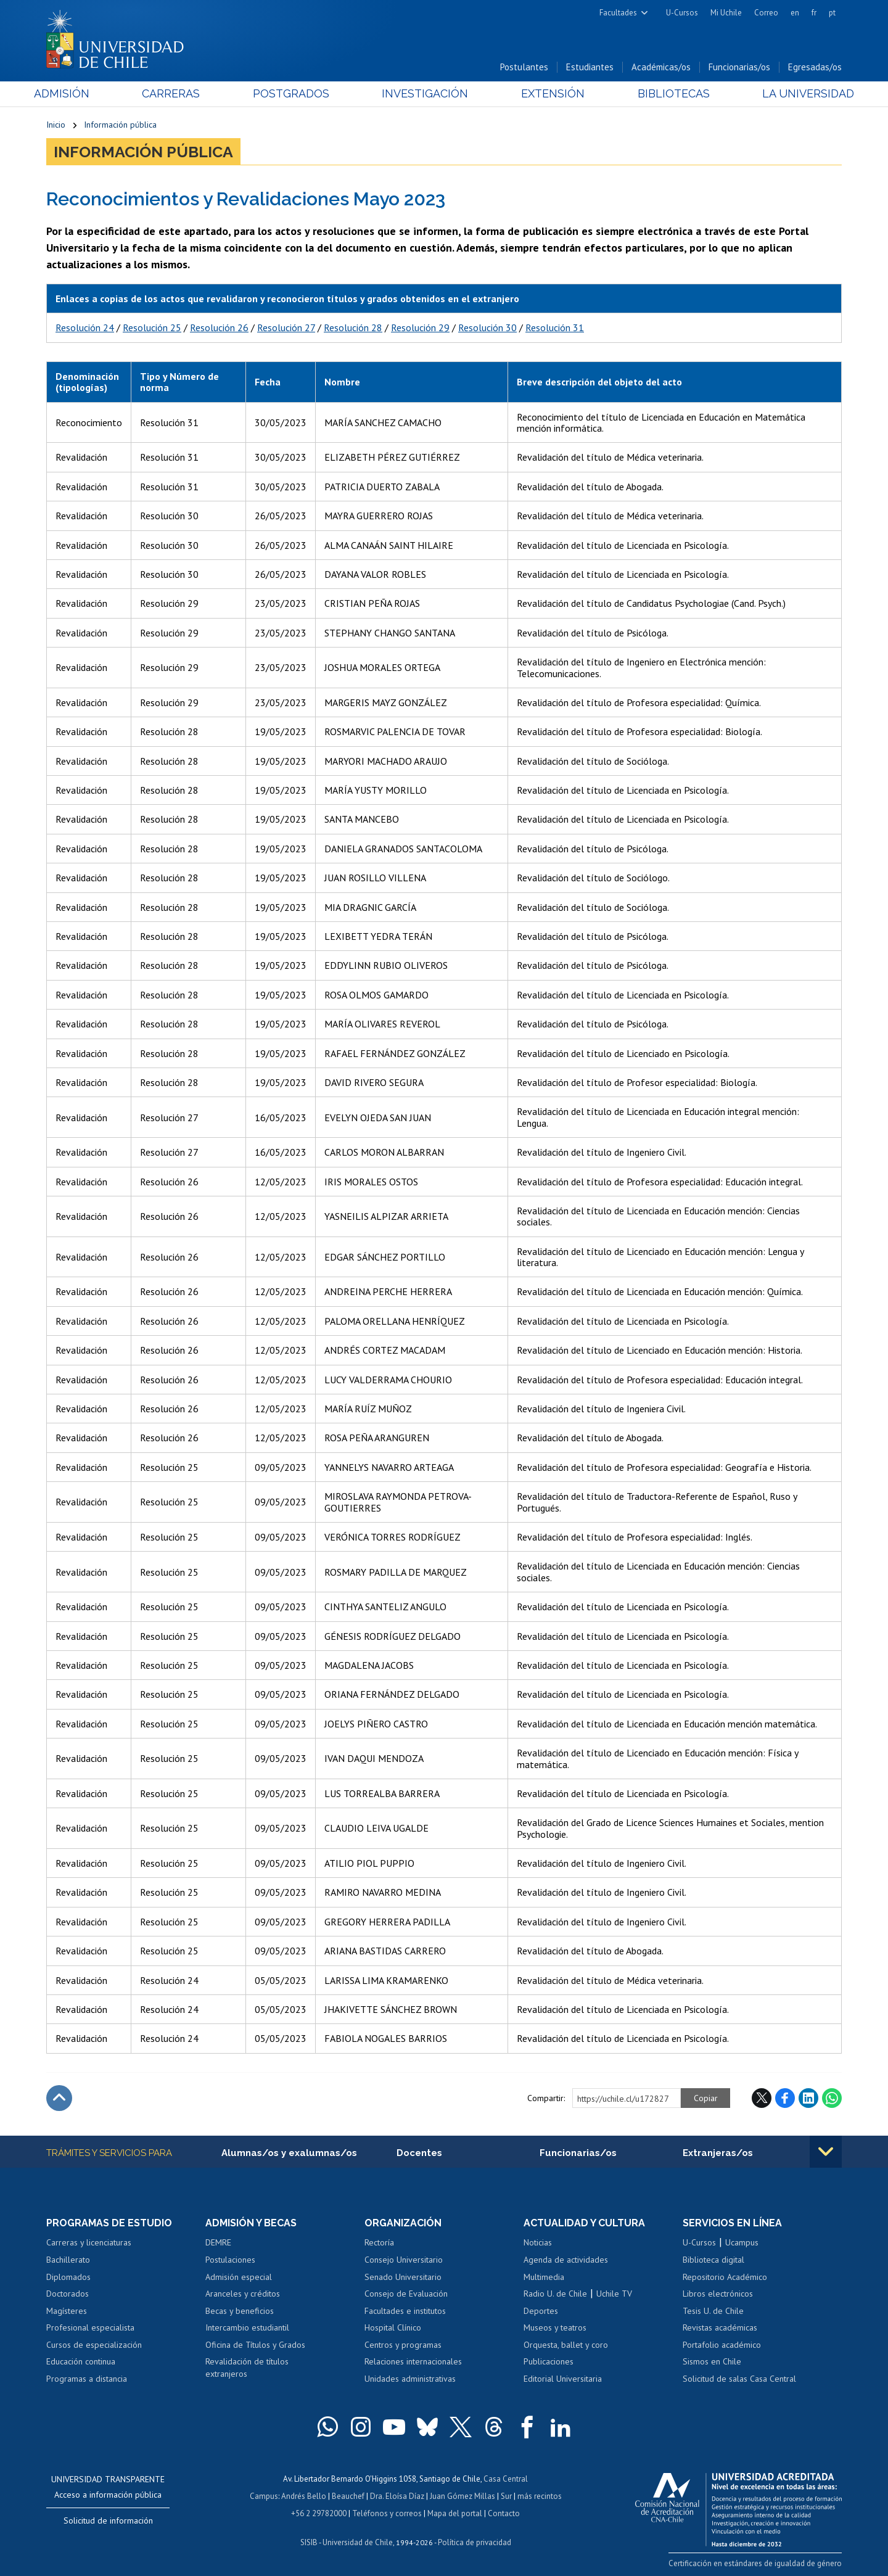 This screenshot has height=2576, width=888. What do you see at coordinates (566, 2259) in the screenshot?
I see `Agenda de actividades` at bounding box center [566, 2259].